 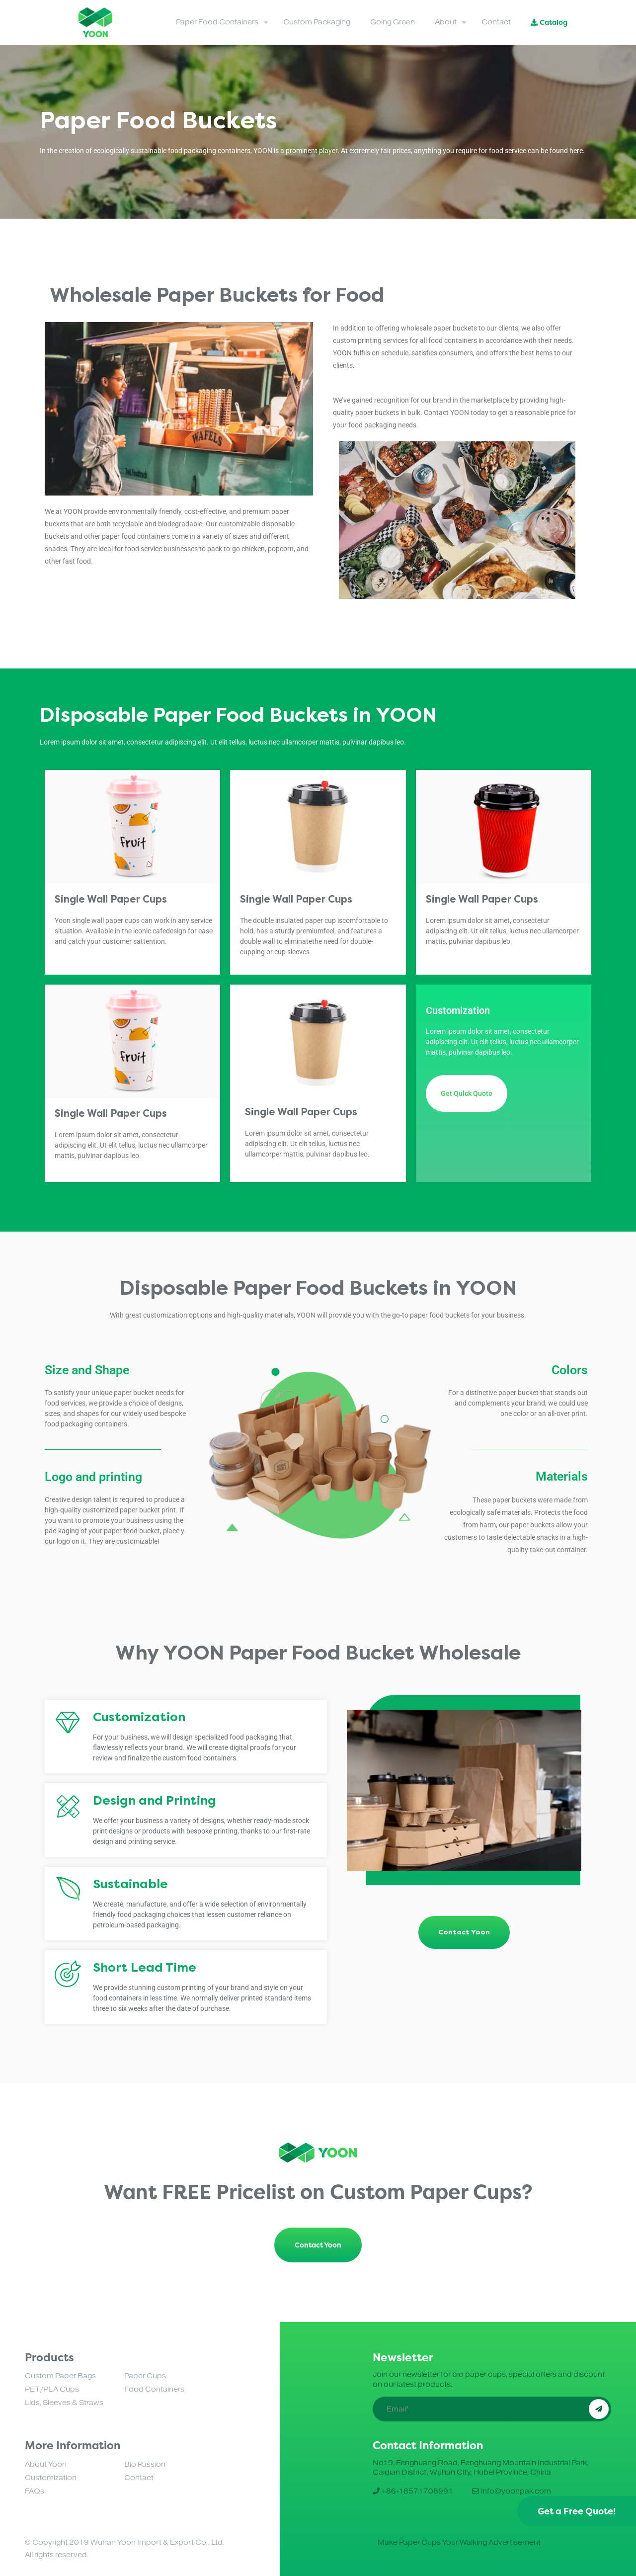 I want to click on Paper Cups, so click(x=145, y=2376).